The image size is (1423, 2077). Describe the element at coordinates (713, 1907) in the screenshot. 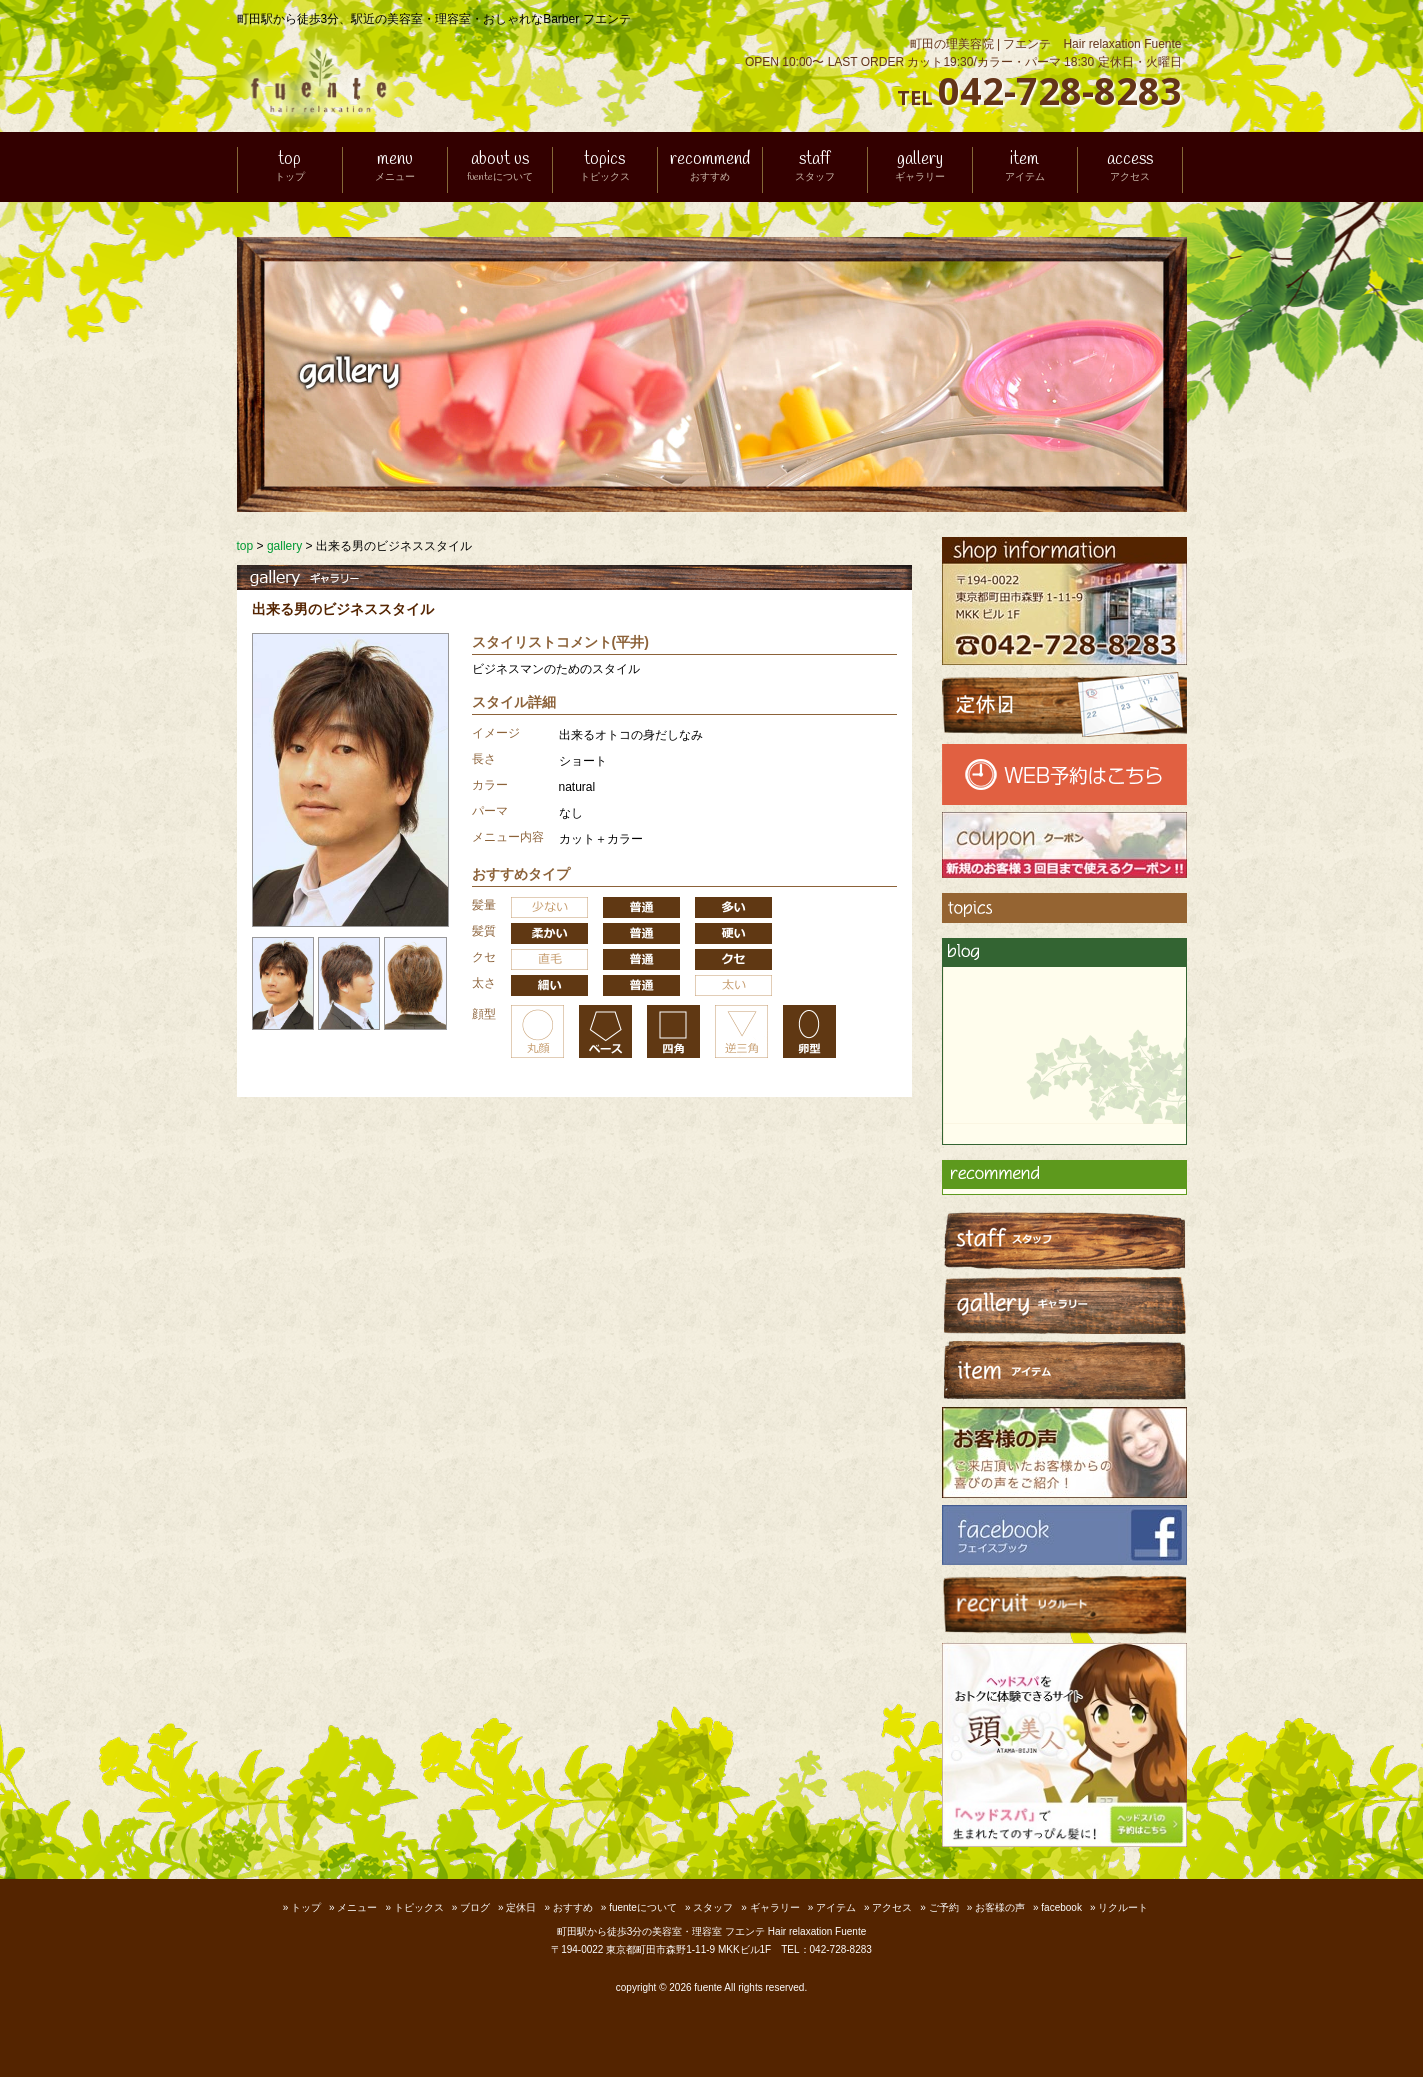

I see `スタッフ` at that location.